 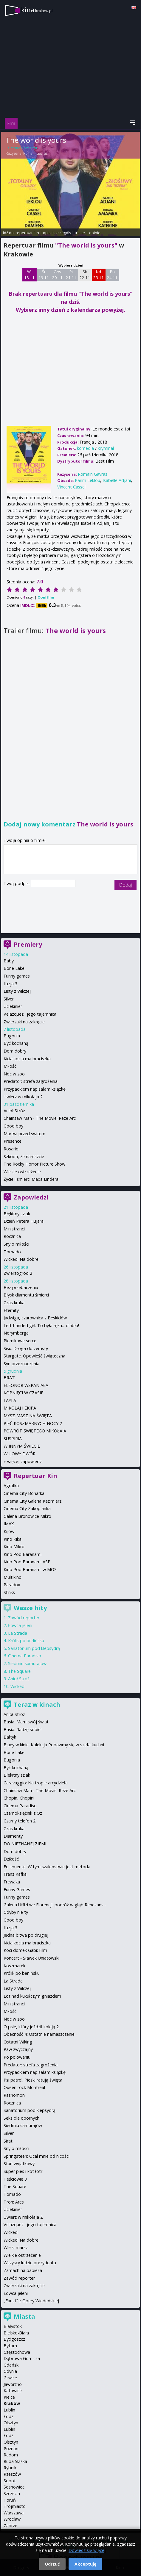 I want to click on Królik po berlińsku, so click(x=26, y=1640).